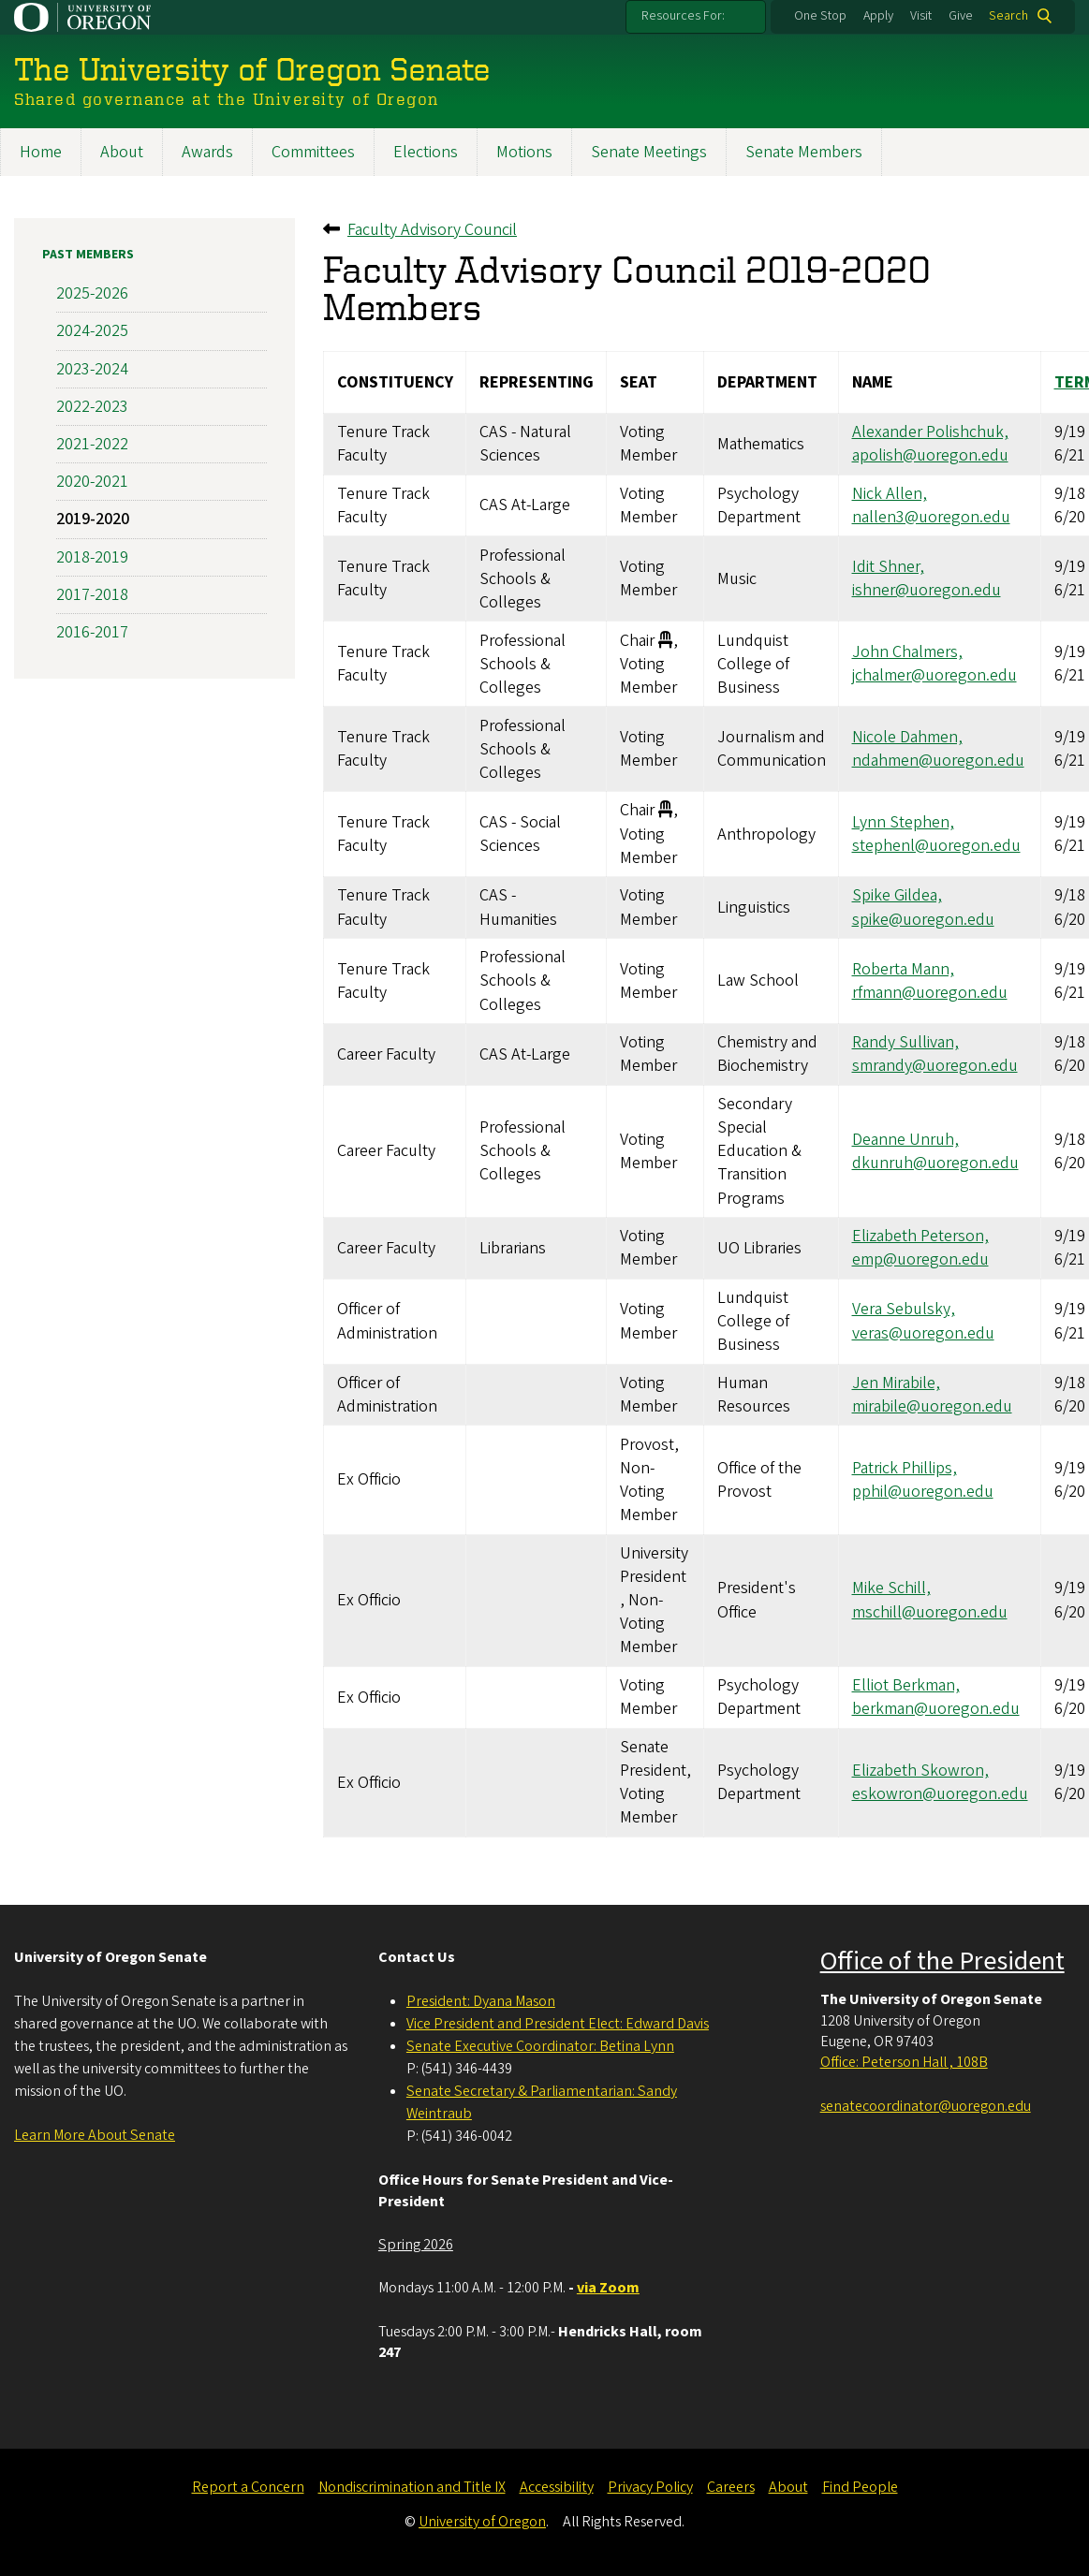  I want to click on 2024-2025, so click(92, 331).